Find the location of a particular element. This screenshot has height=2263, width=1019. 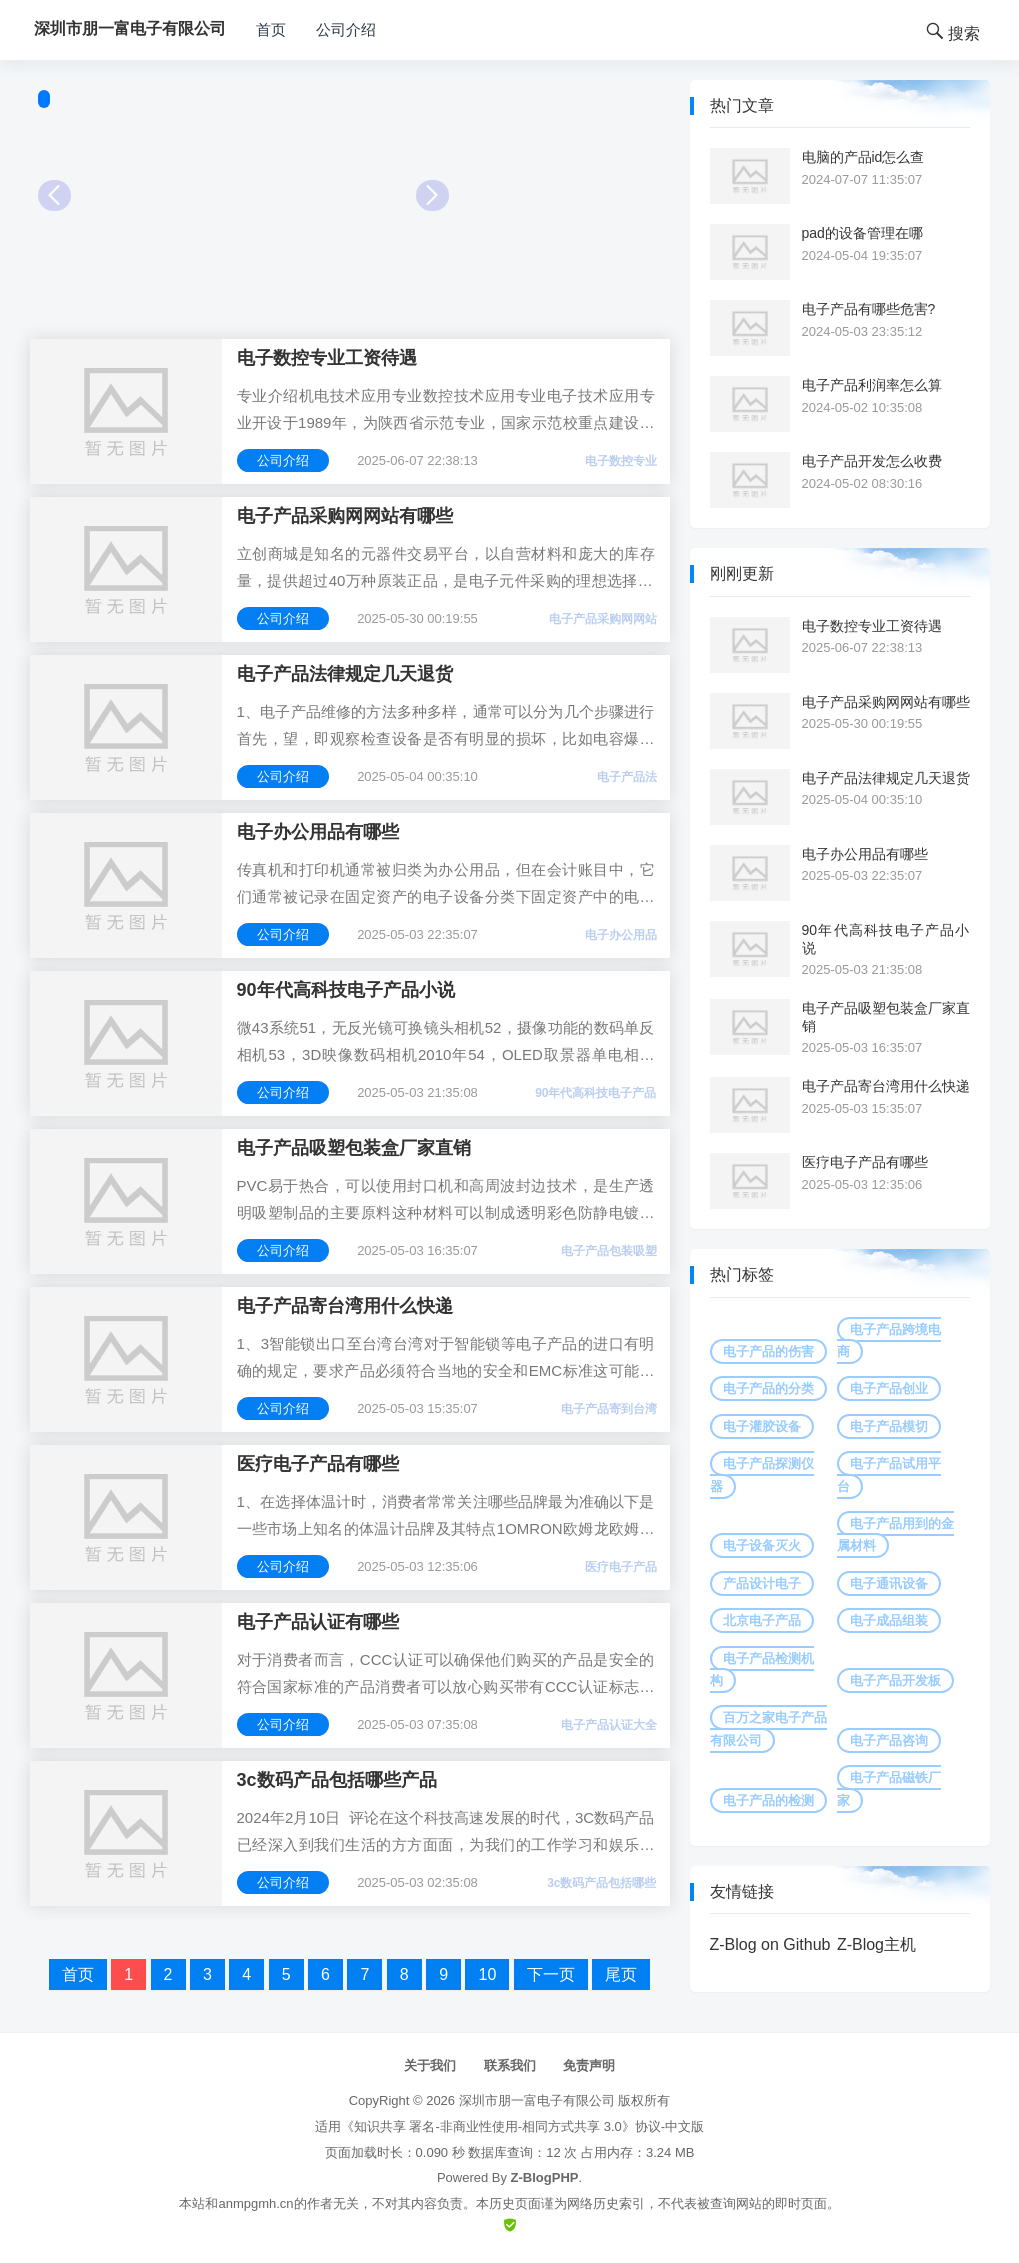

电子产品的分类 is located at coordinates (768, 1388).